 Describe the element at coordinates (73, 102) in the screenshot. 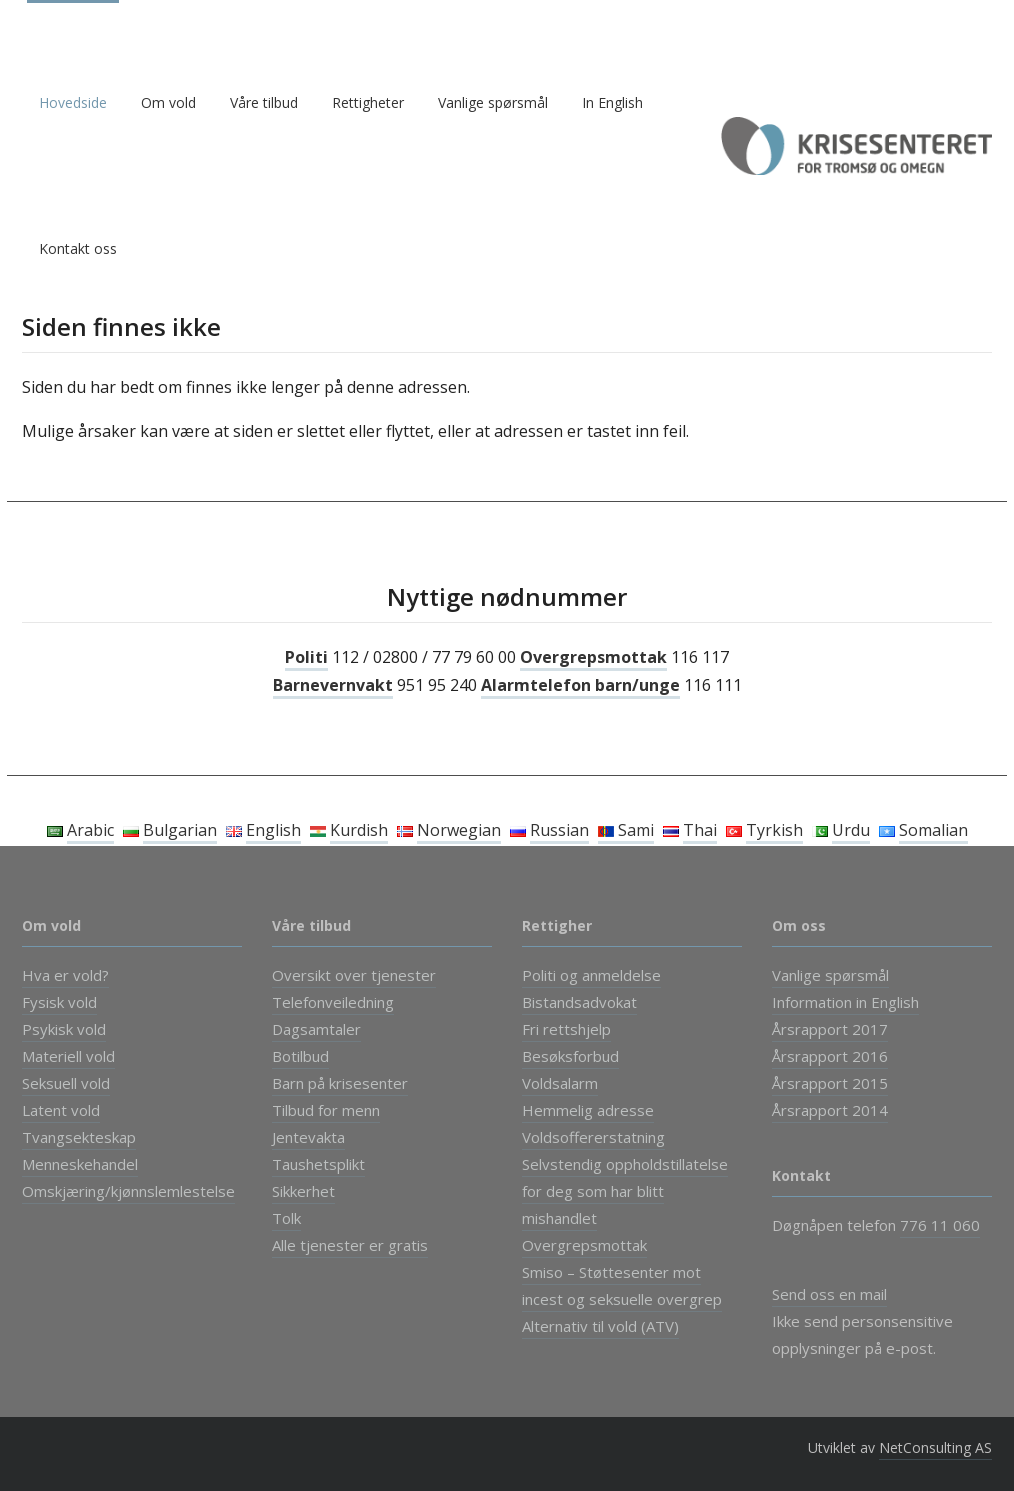

I see `Hovedside` at that location.